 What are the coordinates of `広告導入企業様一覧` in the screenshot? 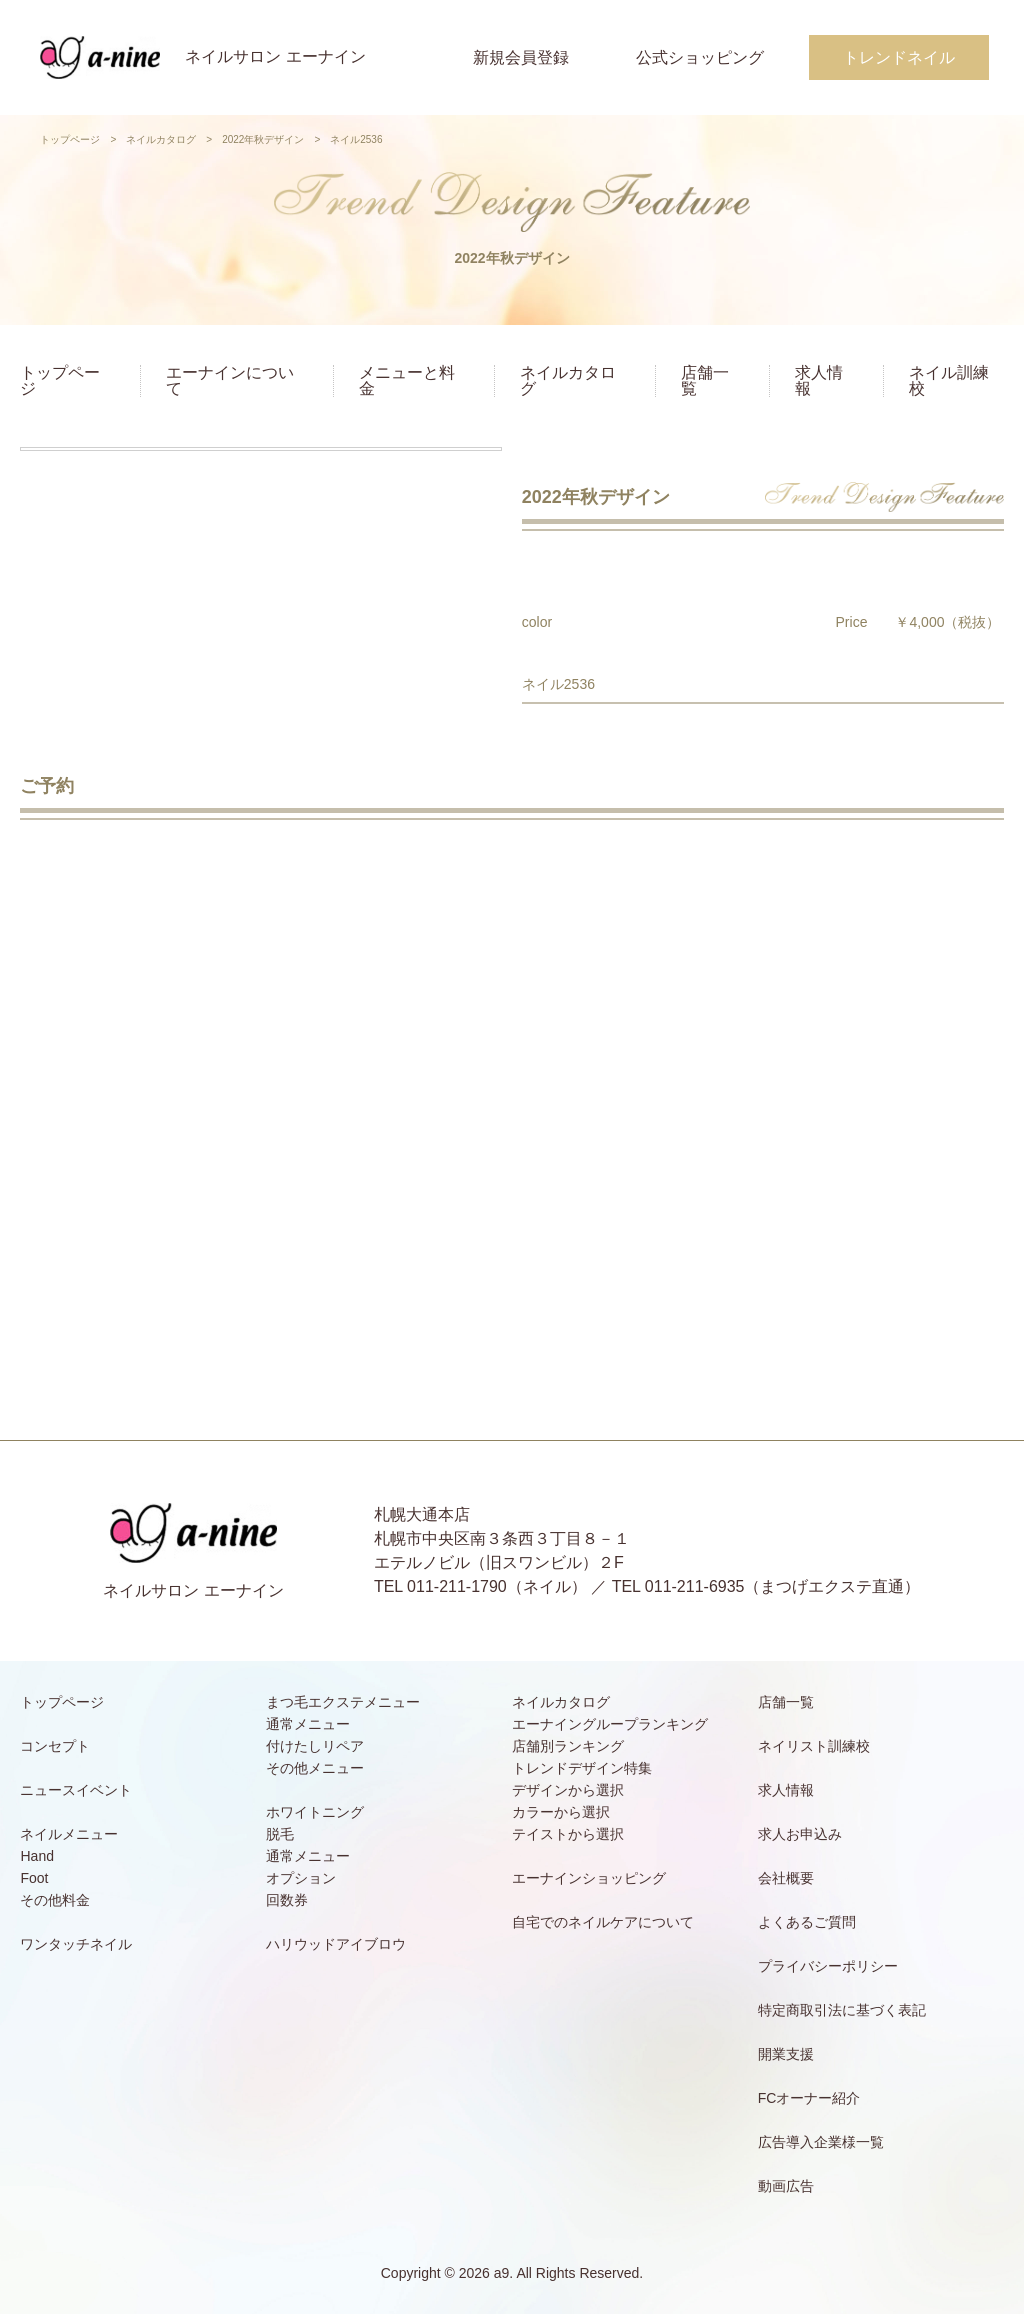 It's located at (821, 2142).